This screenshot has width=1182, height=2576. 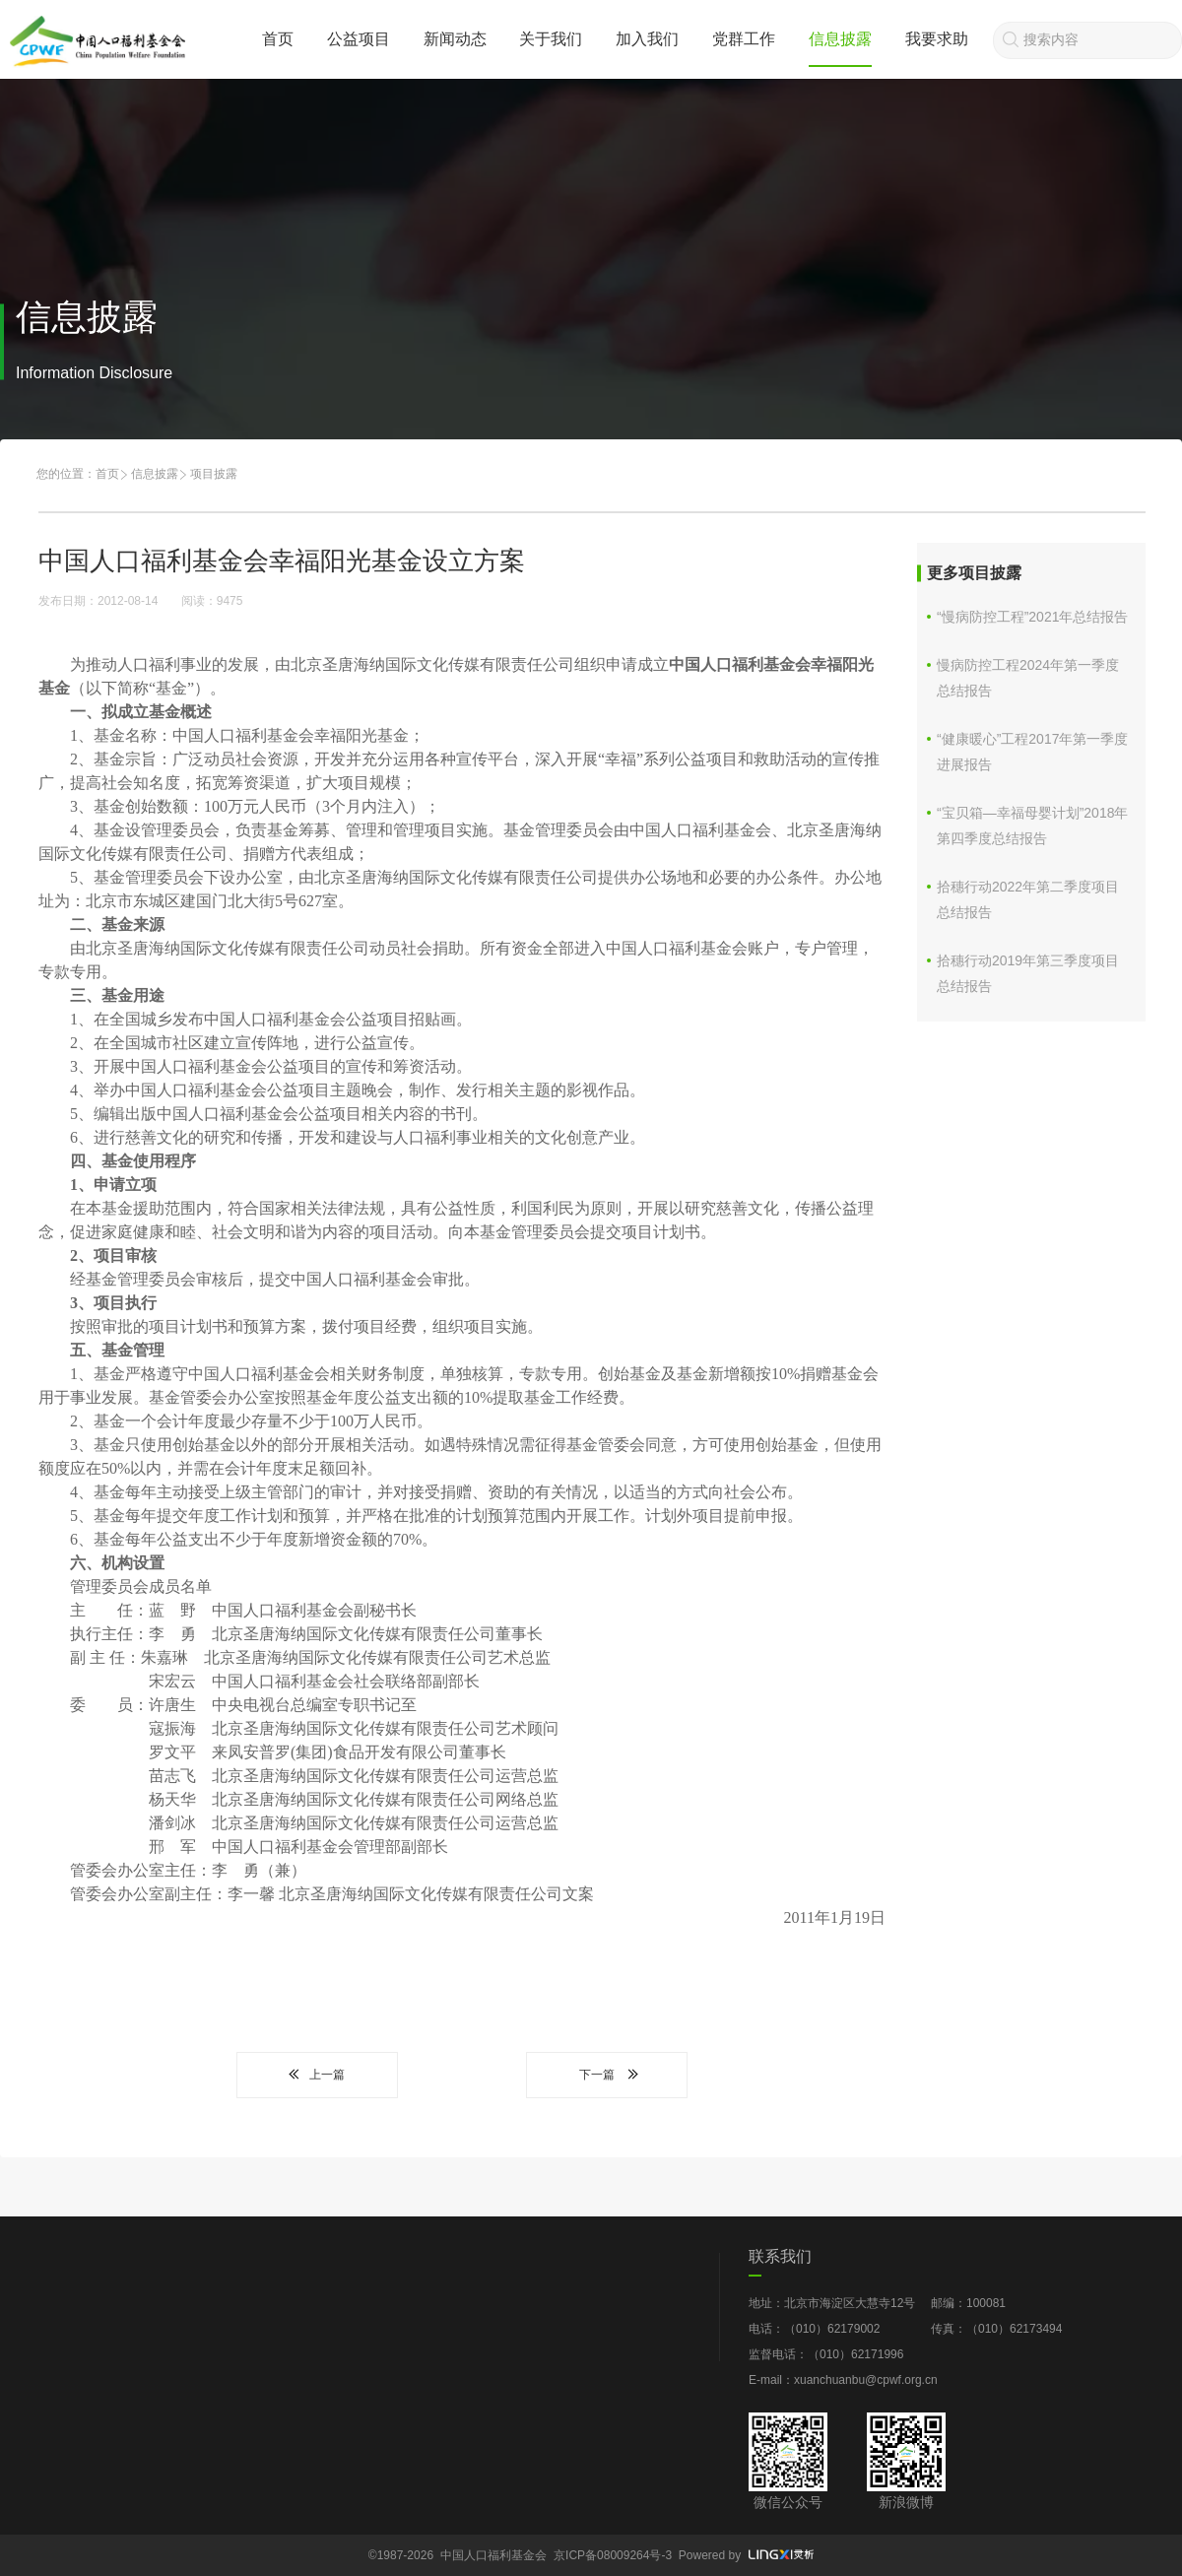 I want to click on 下一篇, so click(x=606, y=2074).